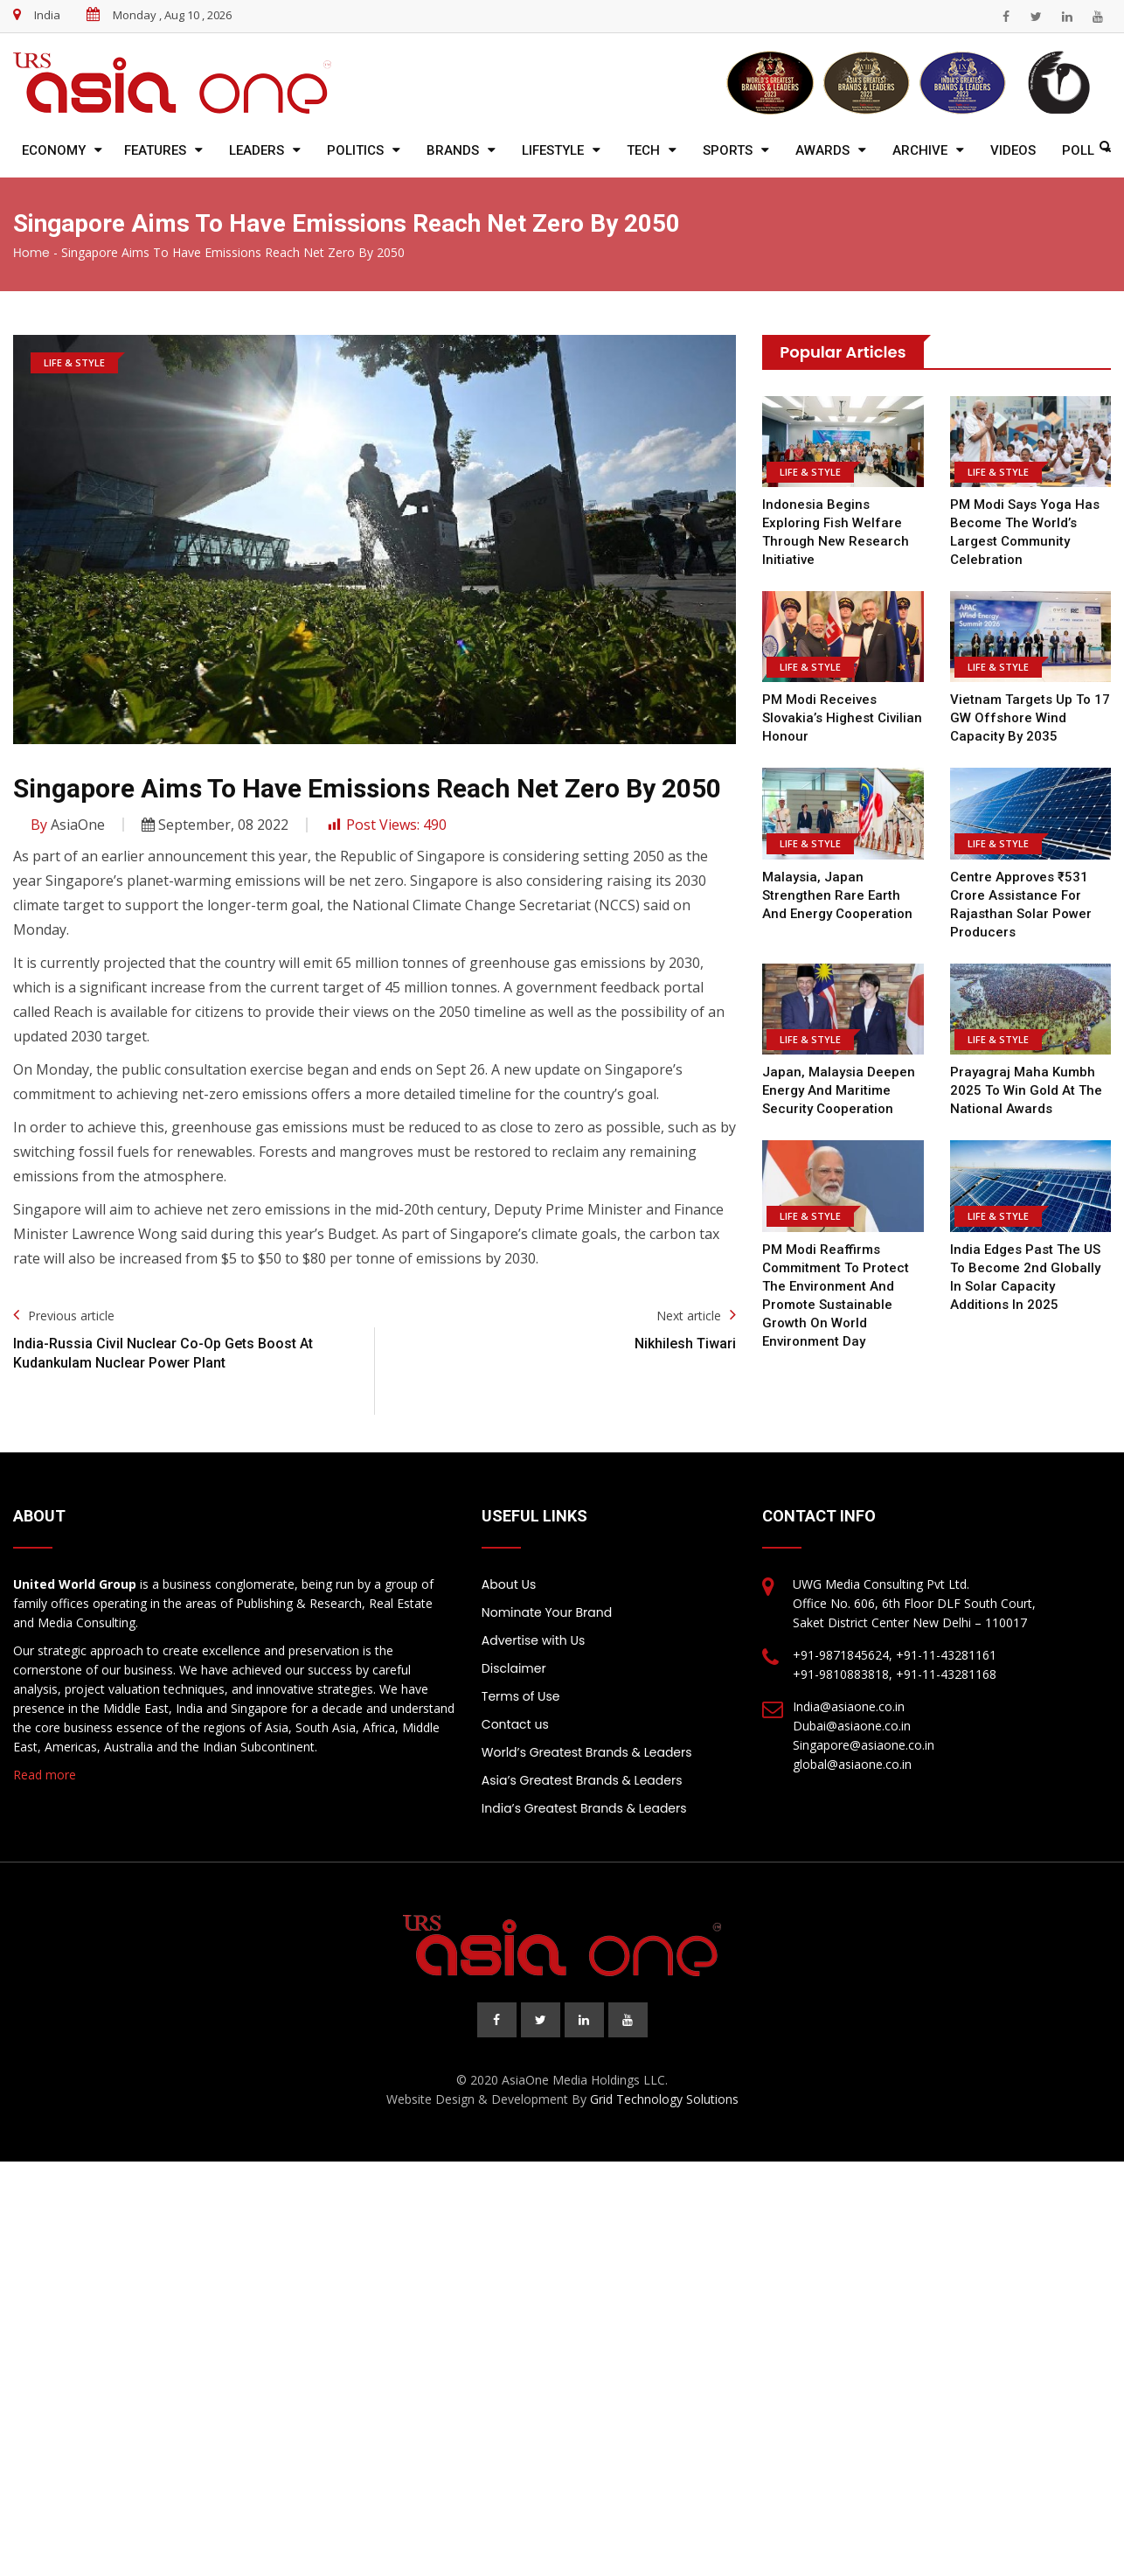 The width and height of the screenshot is (1124, 2576). I want to click on Read more, so click(44, 1774).